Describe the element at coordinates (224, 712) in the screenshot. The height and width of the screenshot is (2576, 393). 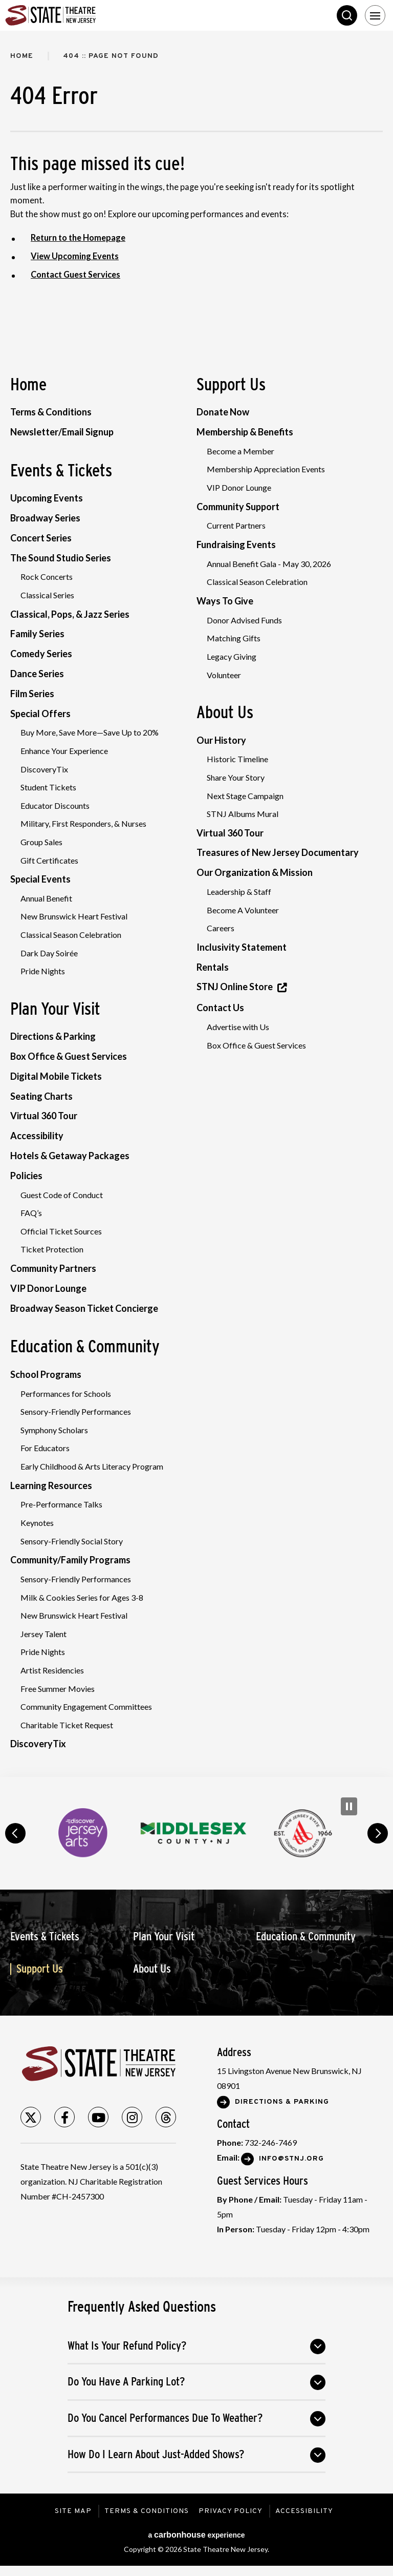
I see `About Us` at that location.